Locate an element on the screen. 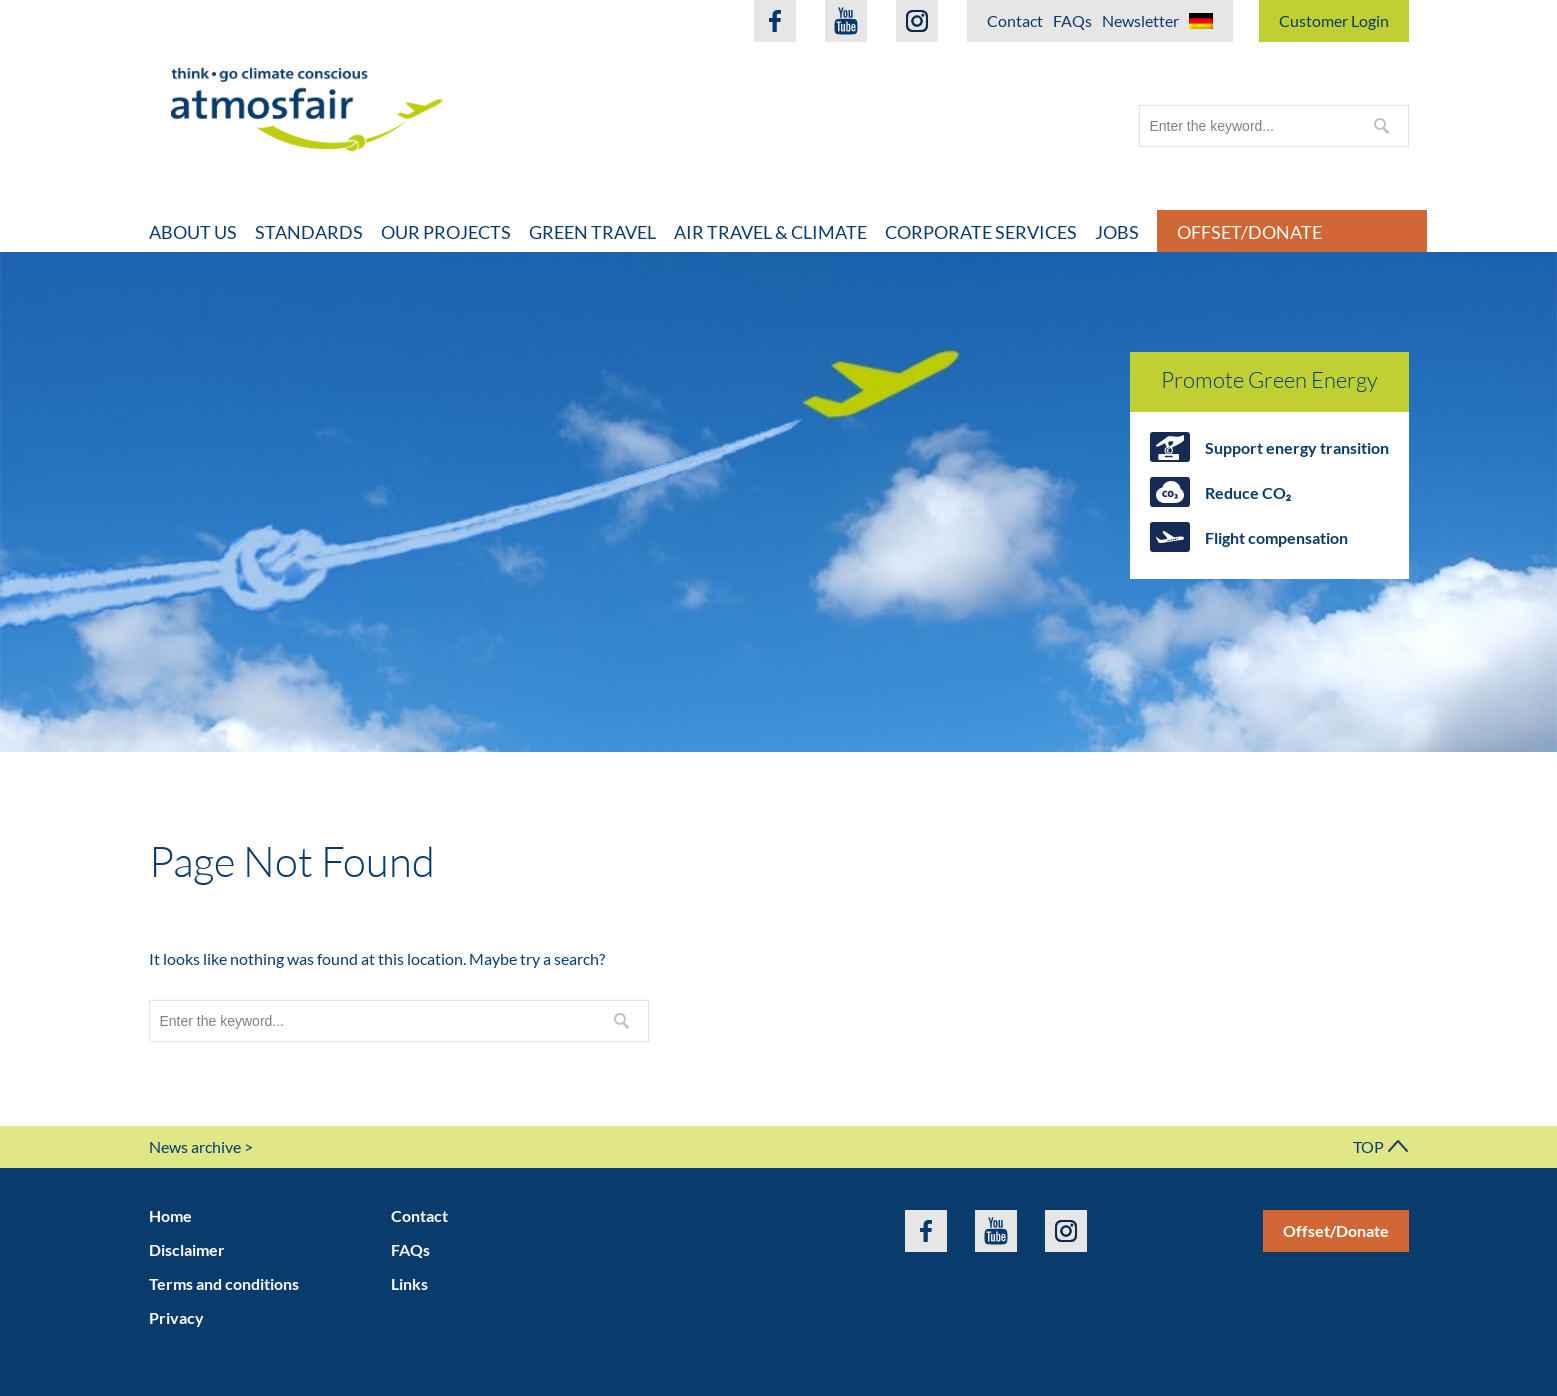 The image size is (1557, 1396). Home is located at coordinates (170, 1215).